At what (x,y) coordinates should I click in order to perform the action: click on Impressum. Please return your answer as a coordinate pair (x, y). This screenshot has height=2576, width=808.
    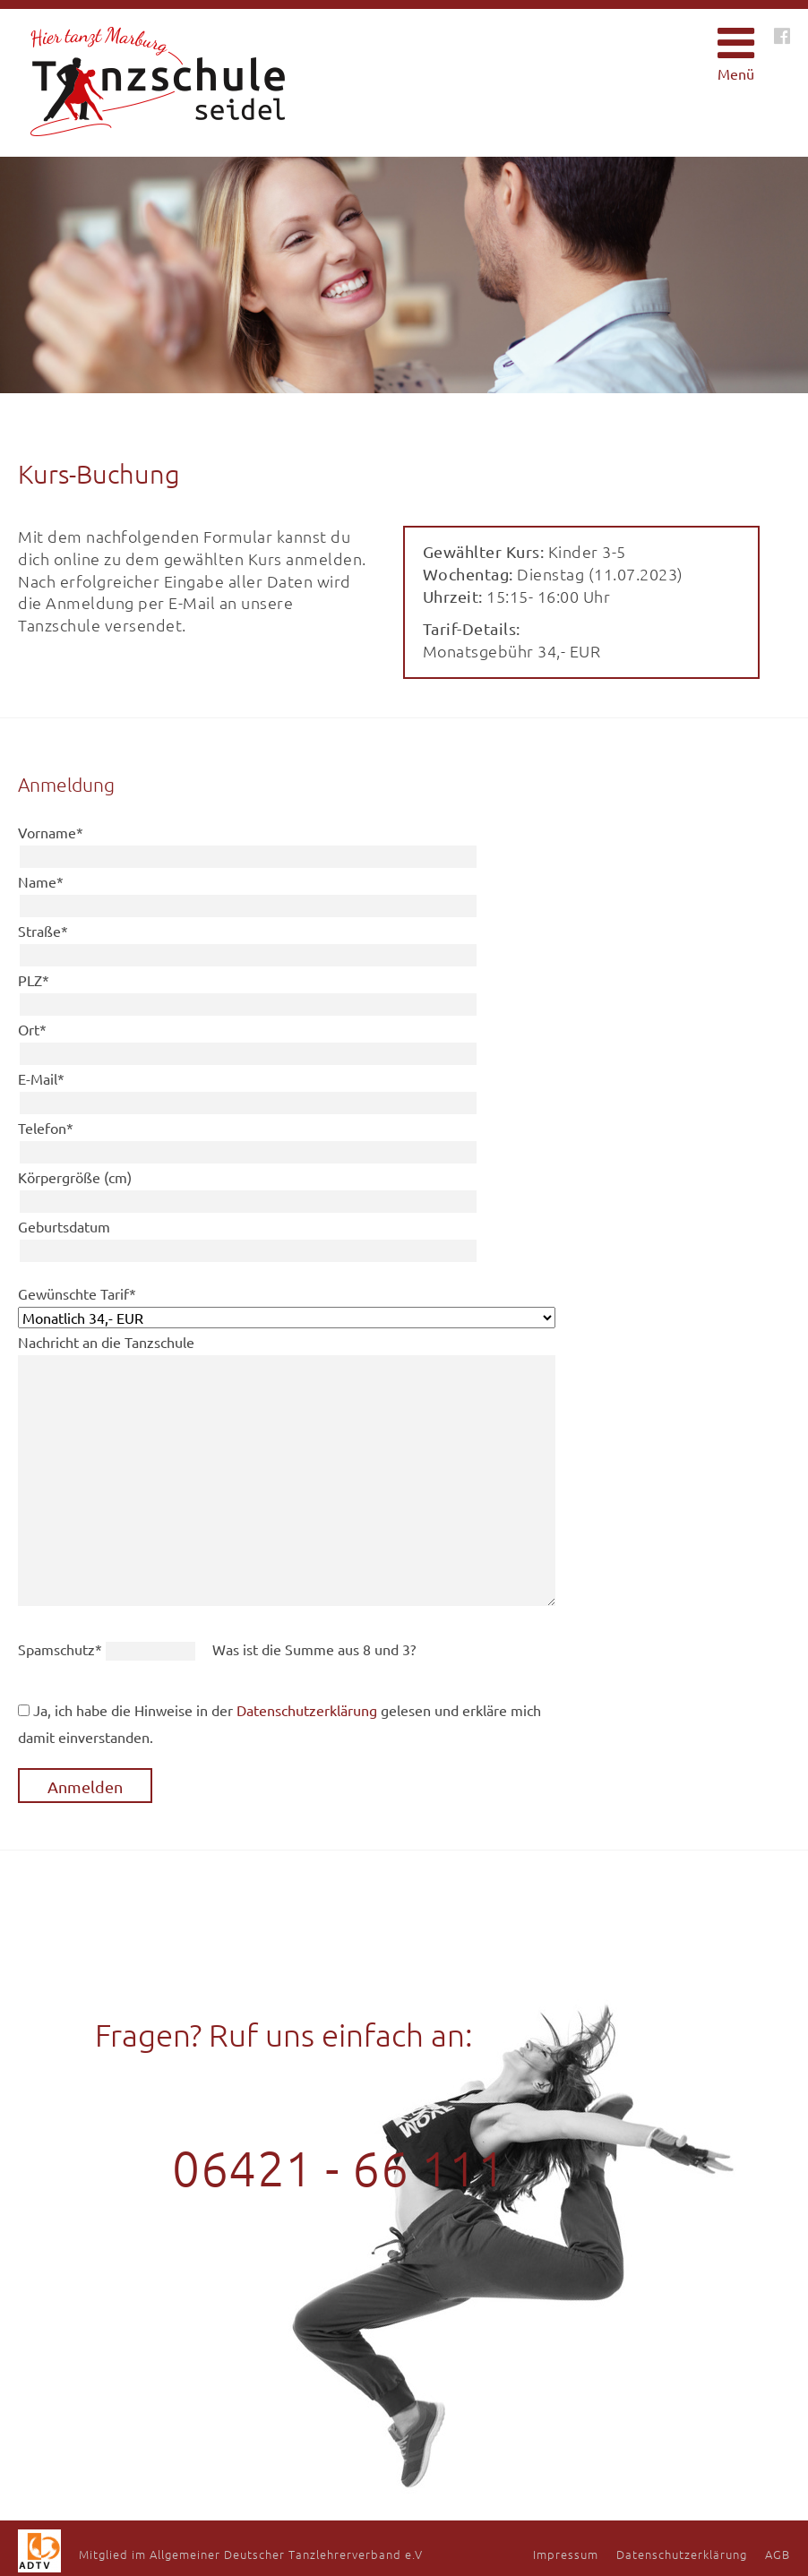
    Looking at the image, I should click on (565, 2554).